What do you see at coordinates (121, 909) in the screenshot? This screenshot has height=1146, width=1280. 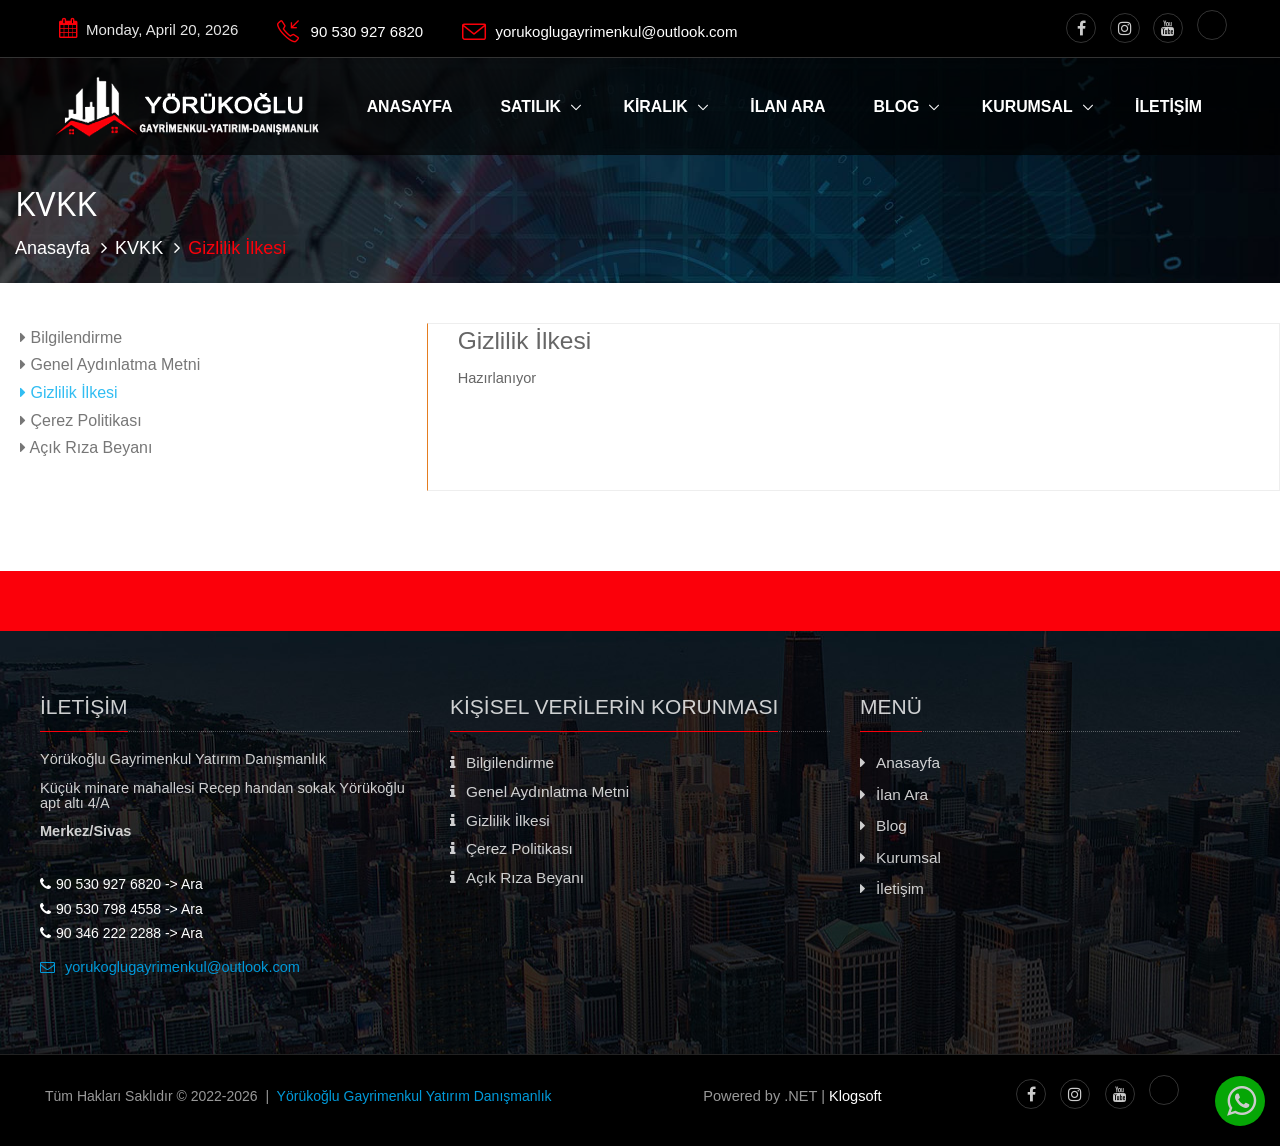 I see `90 530 798 4558 -> Ara` at bounding box center [121, 909].